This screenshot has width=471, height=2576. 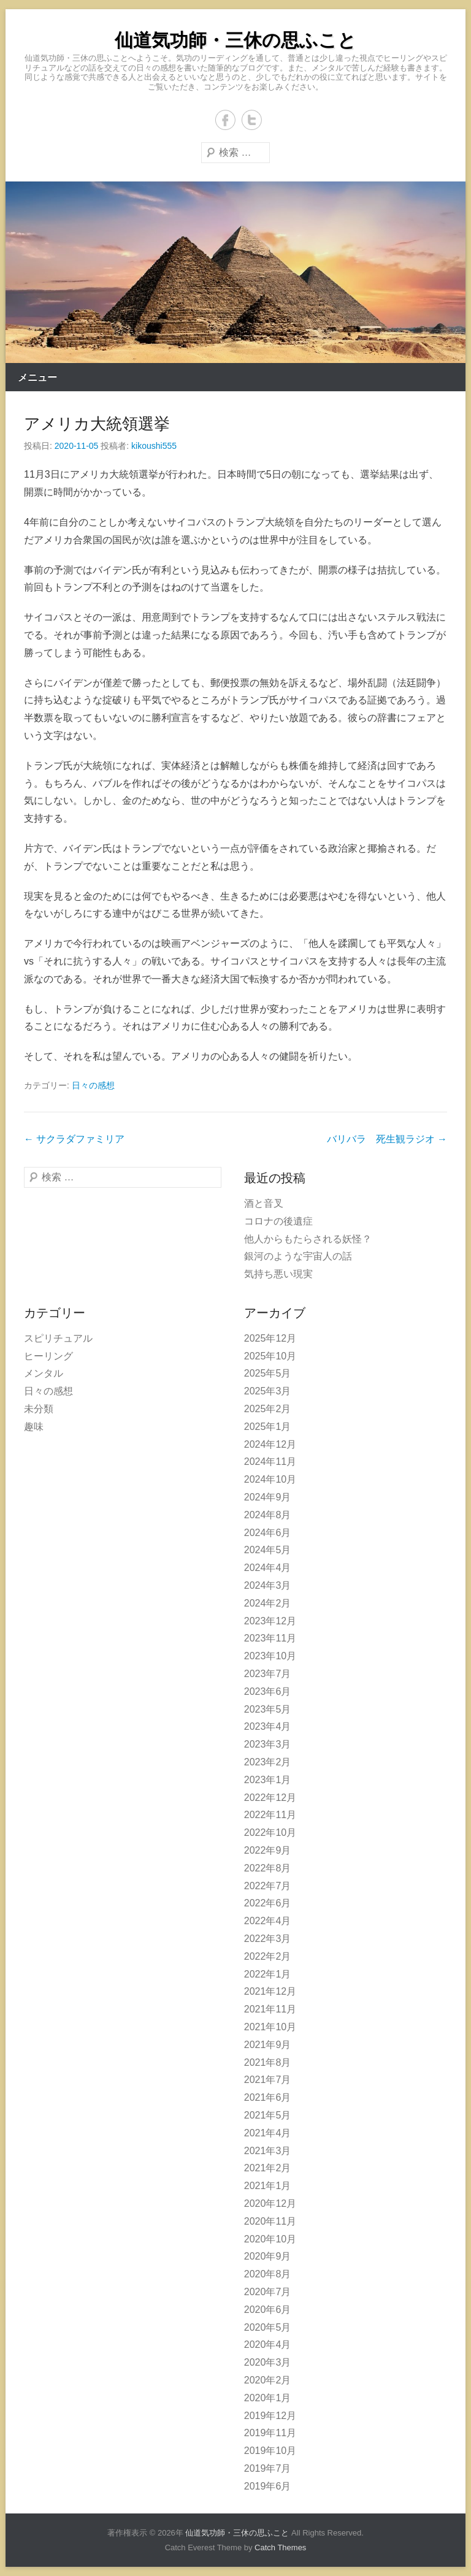 I want to click on 2023年6月, so click(x=267, y=1691).